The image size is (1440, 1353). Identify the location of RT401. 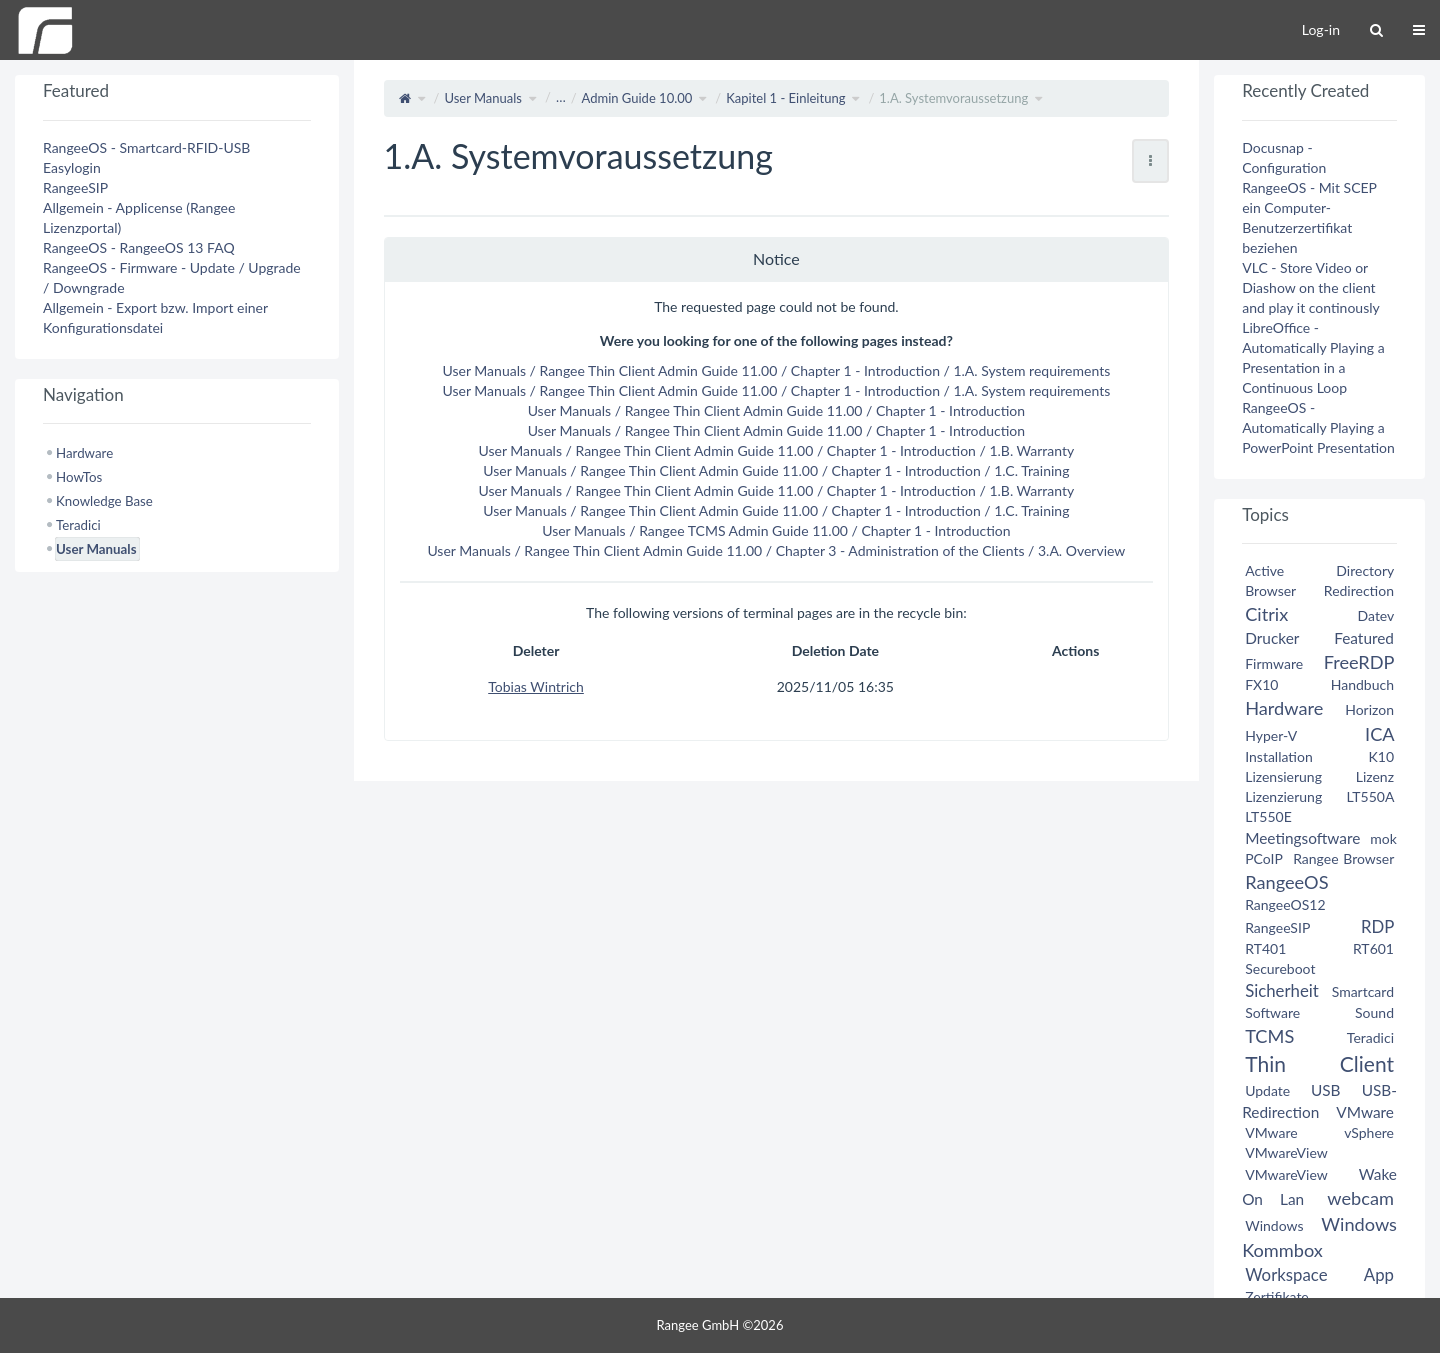
(1265, 948).